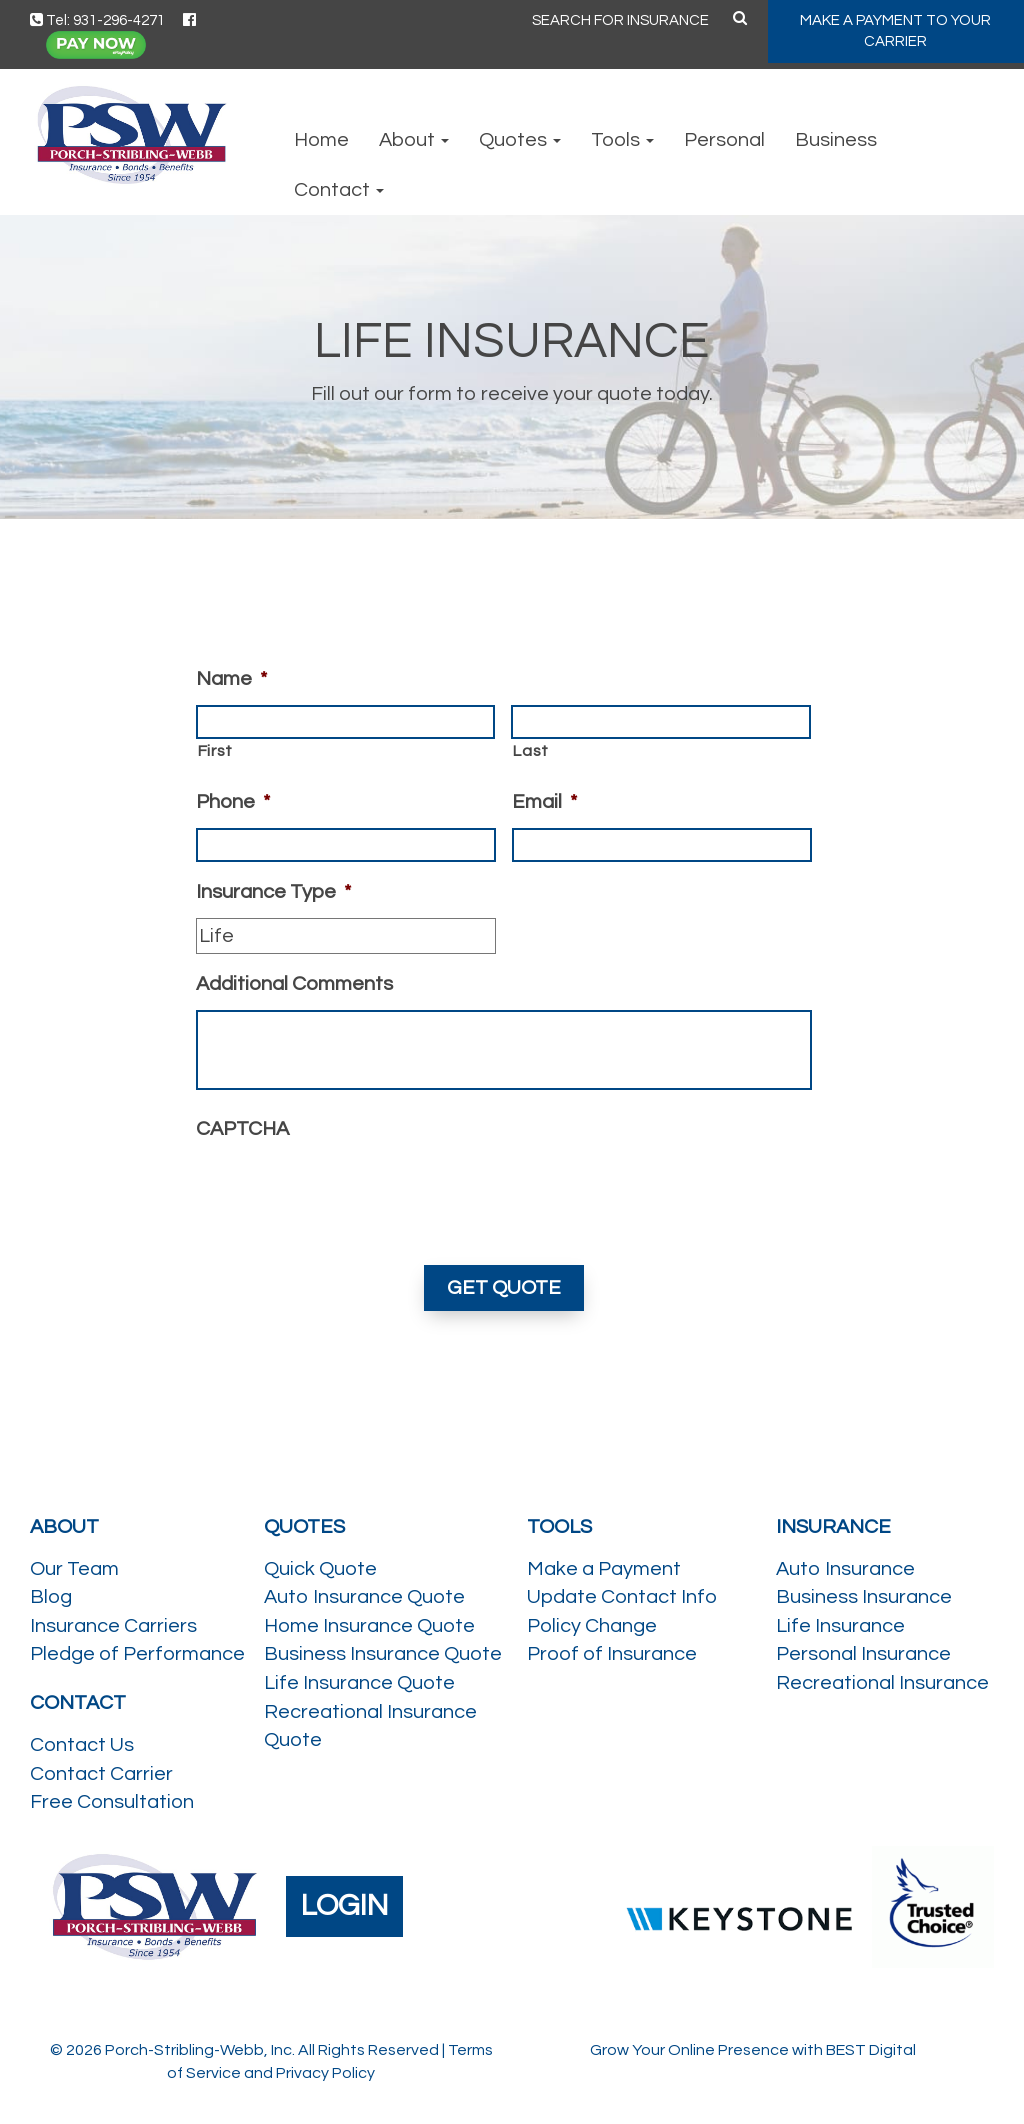 The width and height of the screenshot is (1024, 2124). I want to click on Personal, so click(724, 140).